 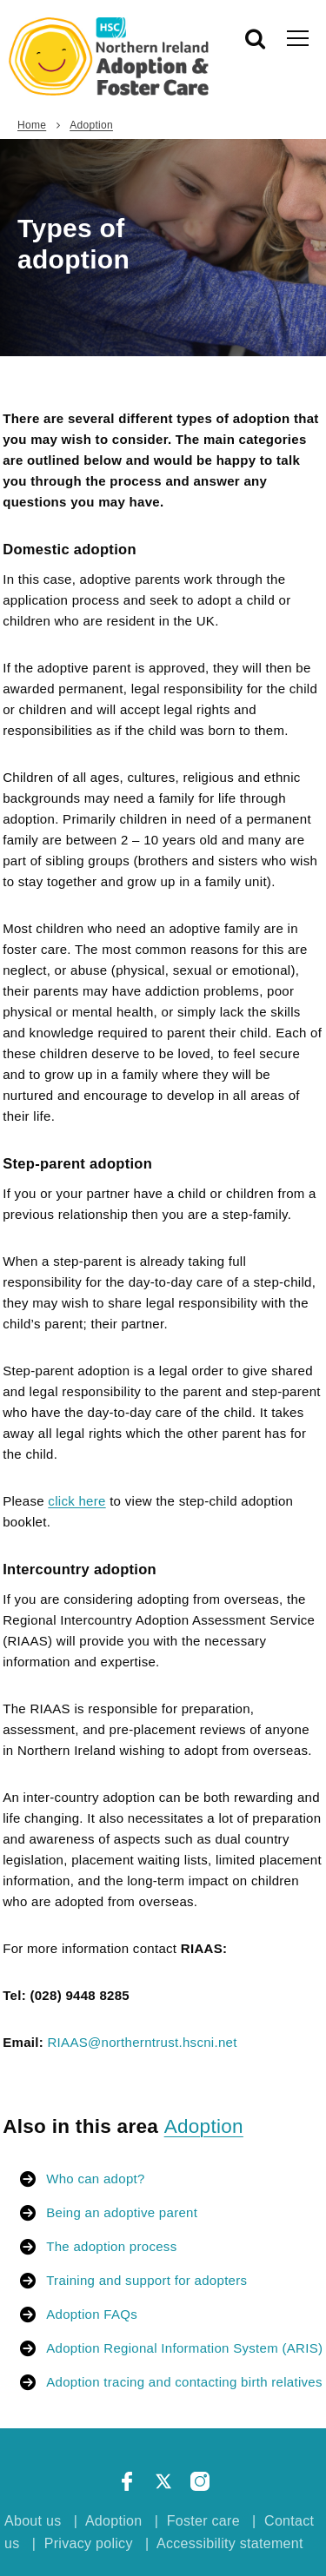 I want to click on Privacy policy, so click(x=88, y=2543).